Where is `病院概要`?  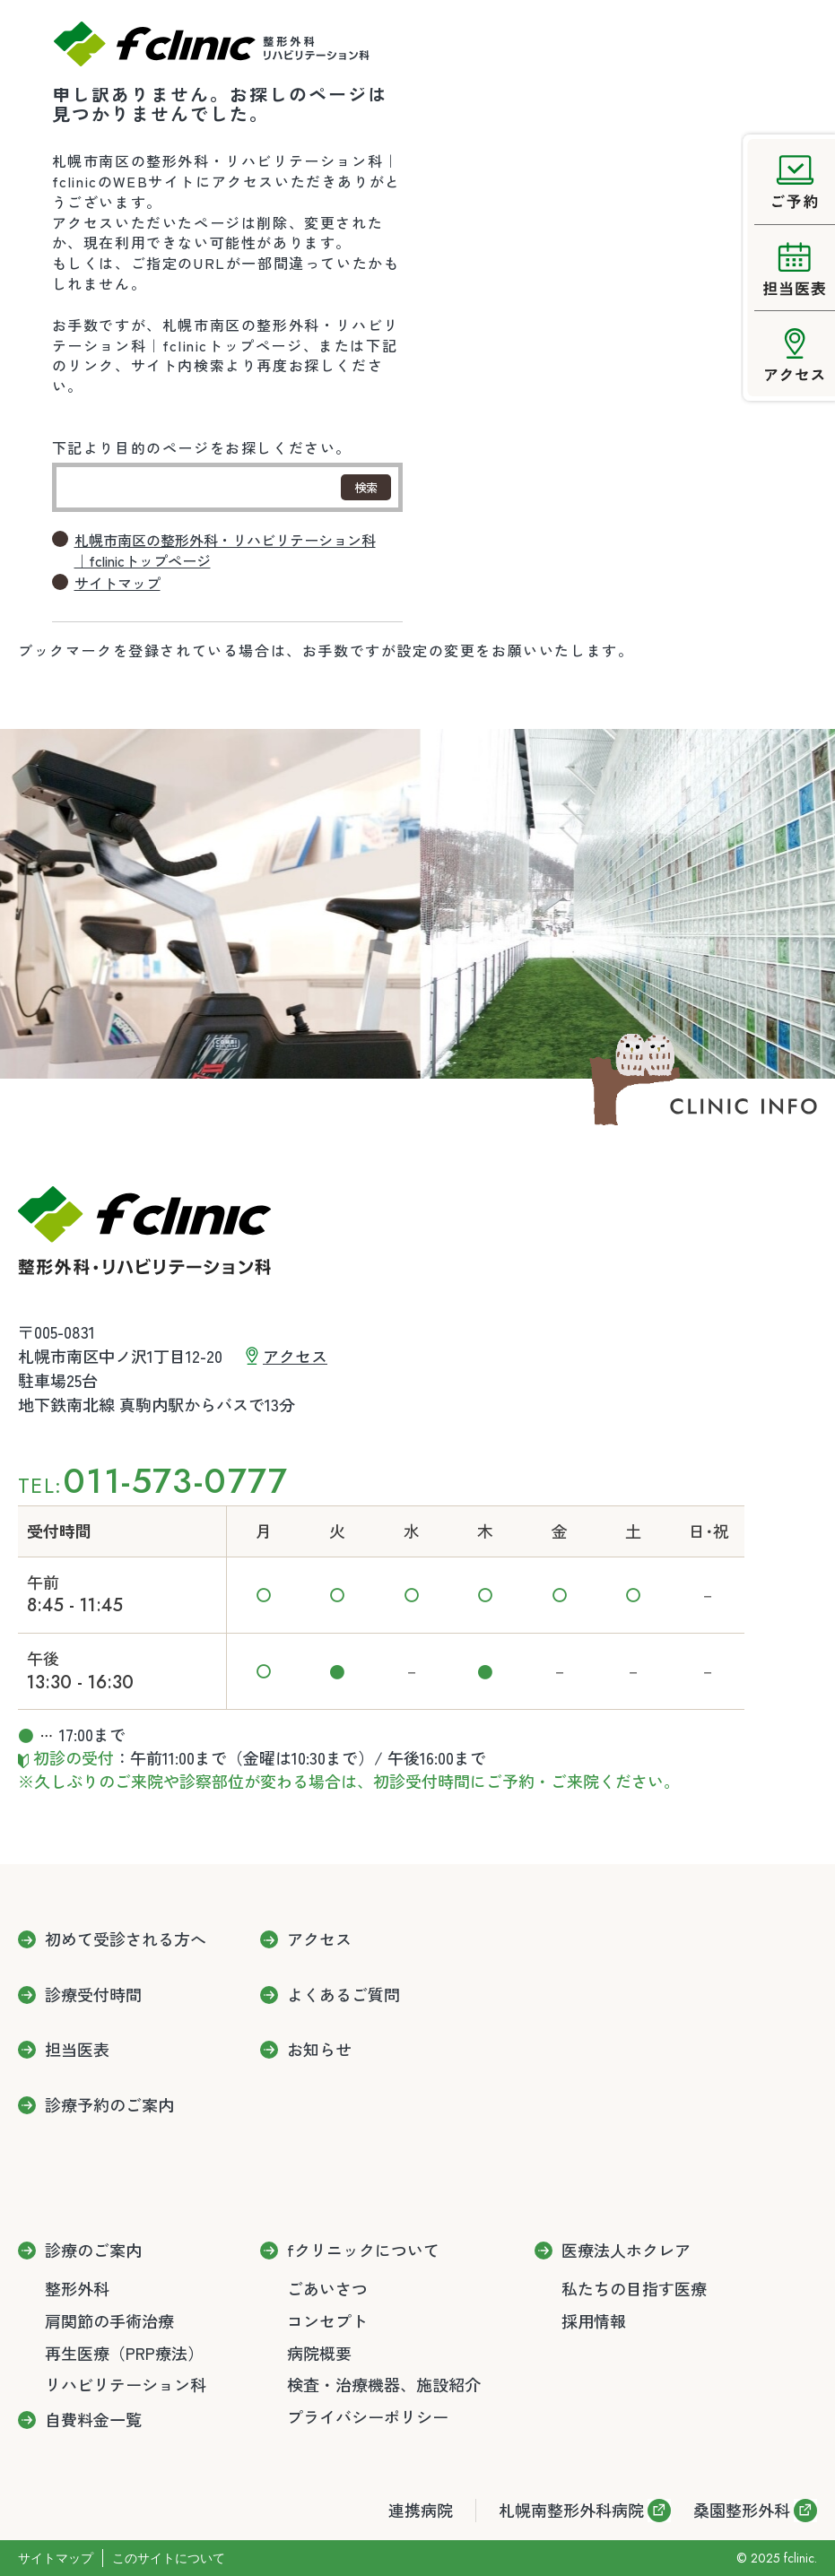
病院概要 is located at coordinates (319, 2352).